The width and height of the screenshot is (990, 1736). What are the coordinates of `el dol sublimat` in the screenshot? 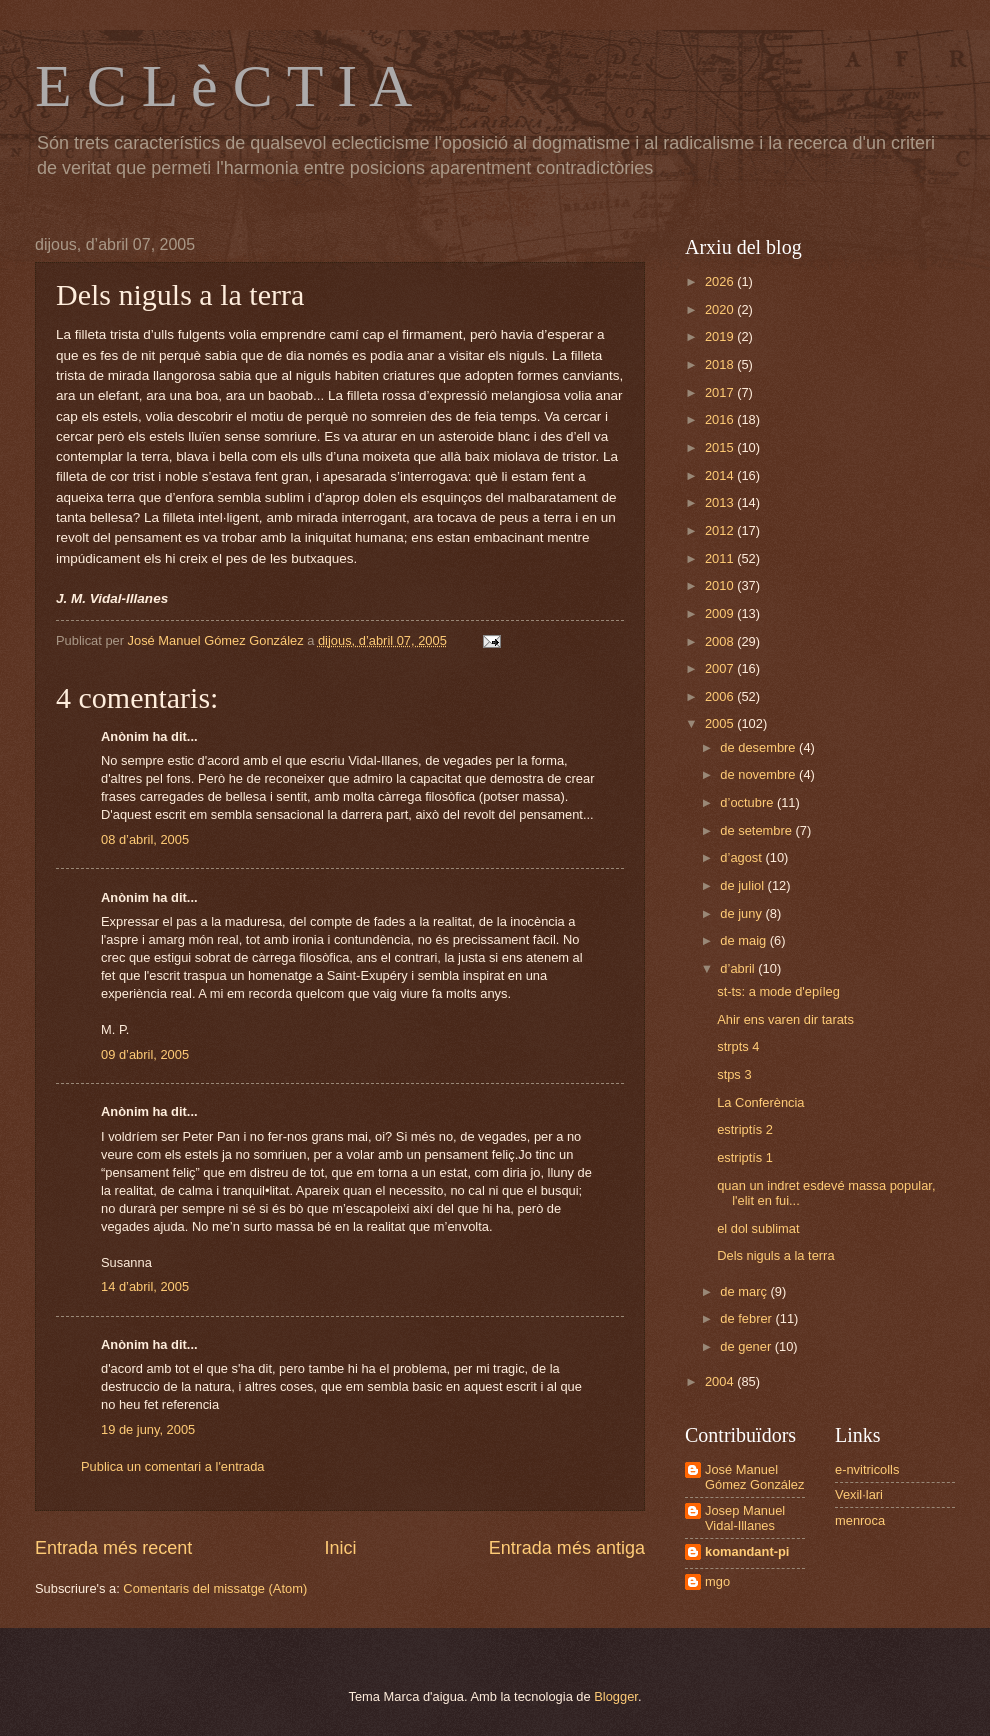 It's located at (758, 1228).